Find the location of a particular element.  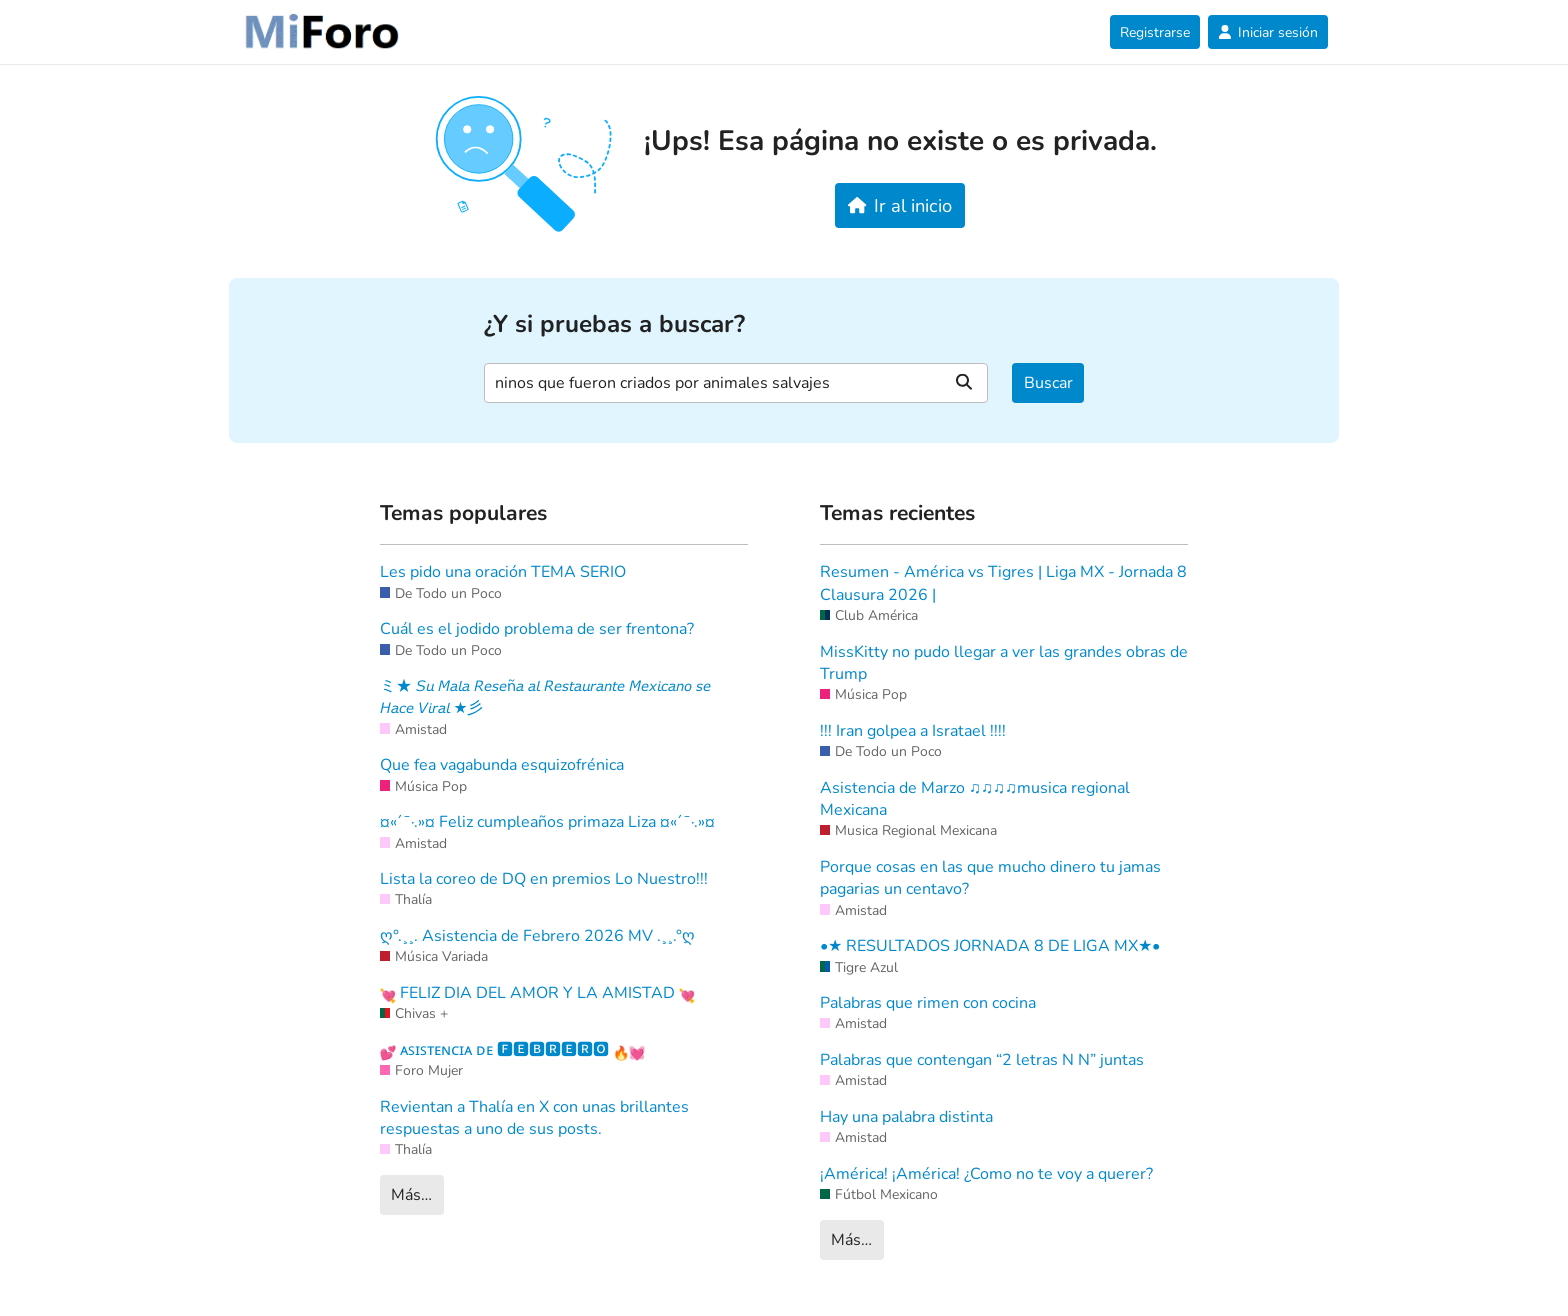

FELIZ DIA DEL AMOR Y LA AMISTAD is located at coordinates (537, 993).